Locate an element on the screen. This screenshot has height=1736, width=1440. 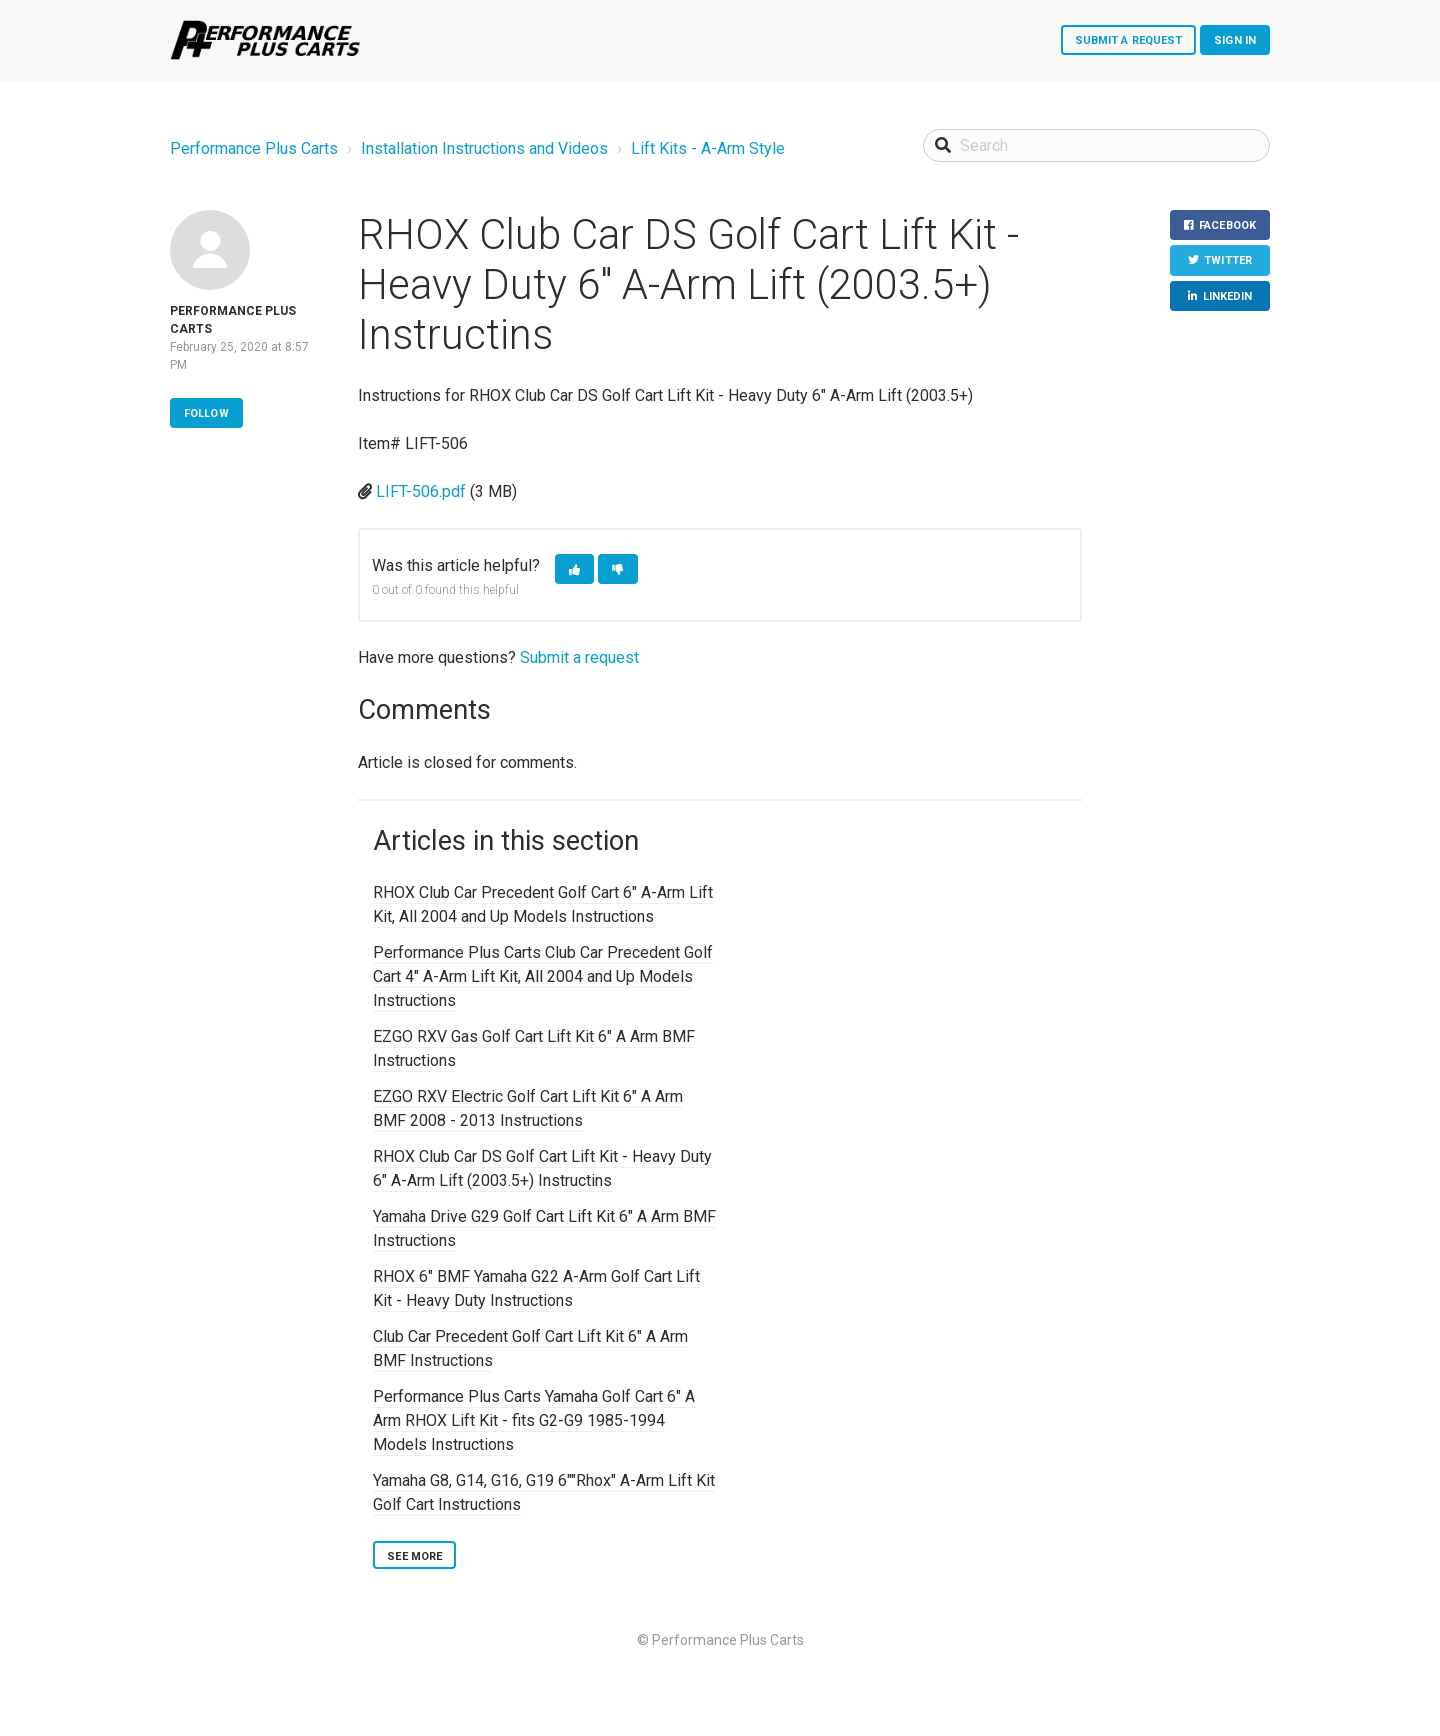
Performance Plus Carts Club Car Precedent Golf Cart 4" A-Arm Lift Kit, All 2004 and Up Models Instructions is located at coordinates (543, 976).